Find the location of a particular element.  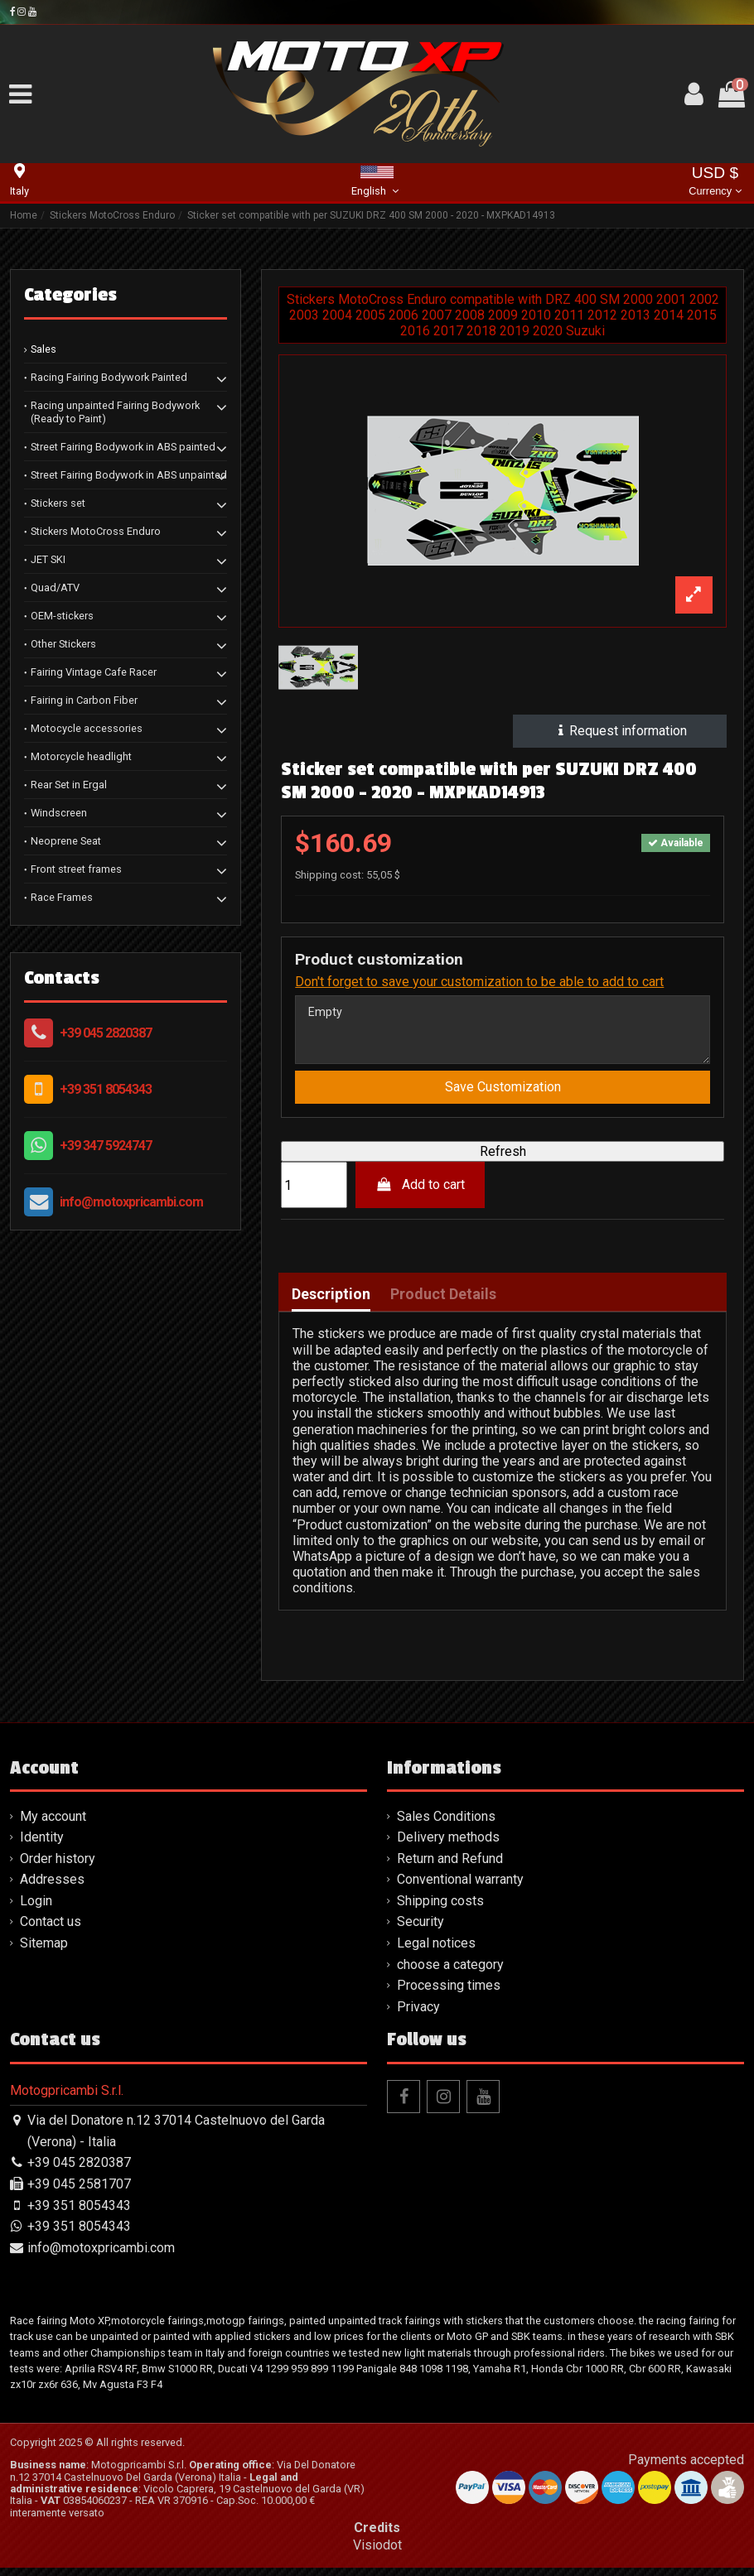

Product Details is located at coordinates (443, 1302).